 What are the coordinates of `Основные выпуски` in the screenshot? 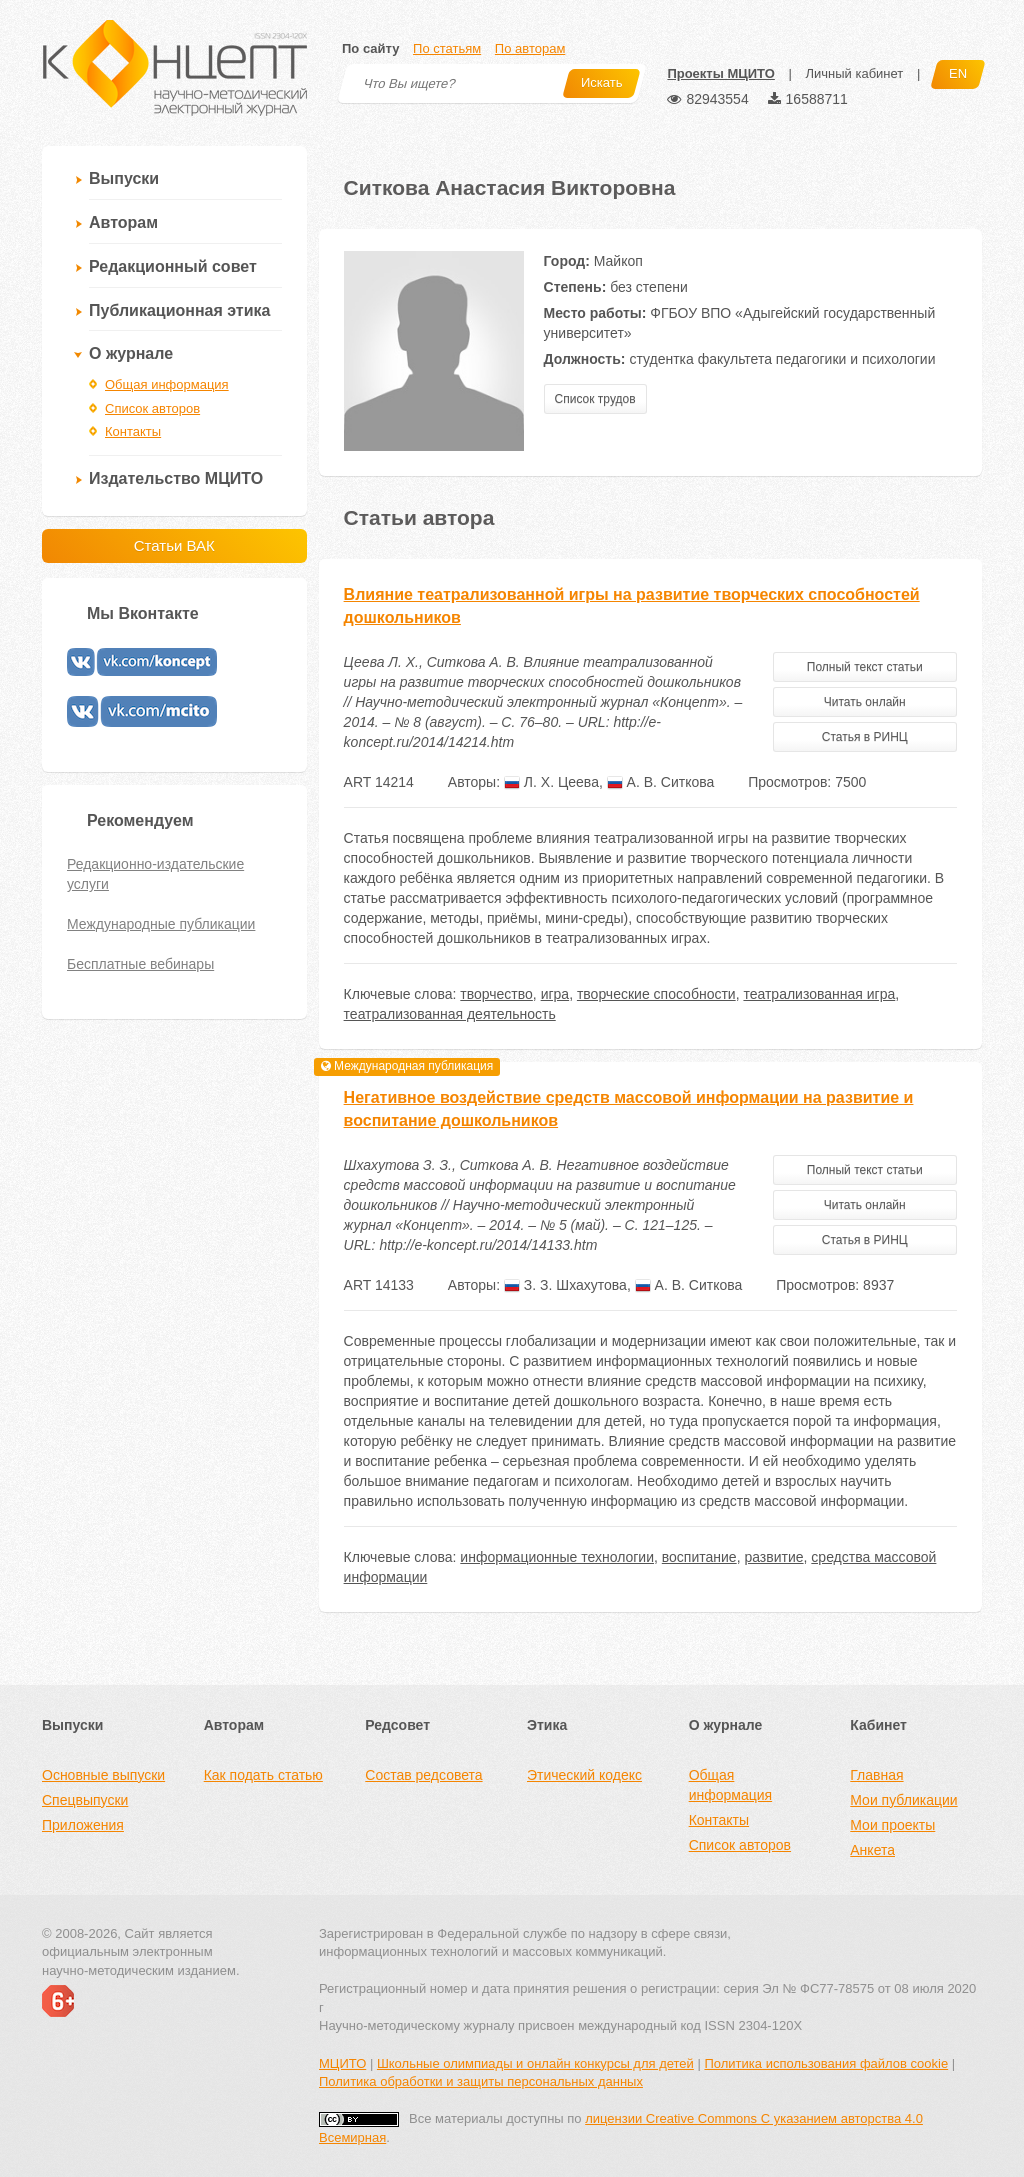 It's located at (103, 1775).